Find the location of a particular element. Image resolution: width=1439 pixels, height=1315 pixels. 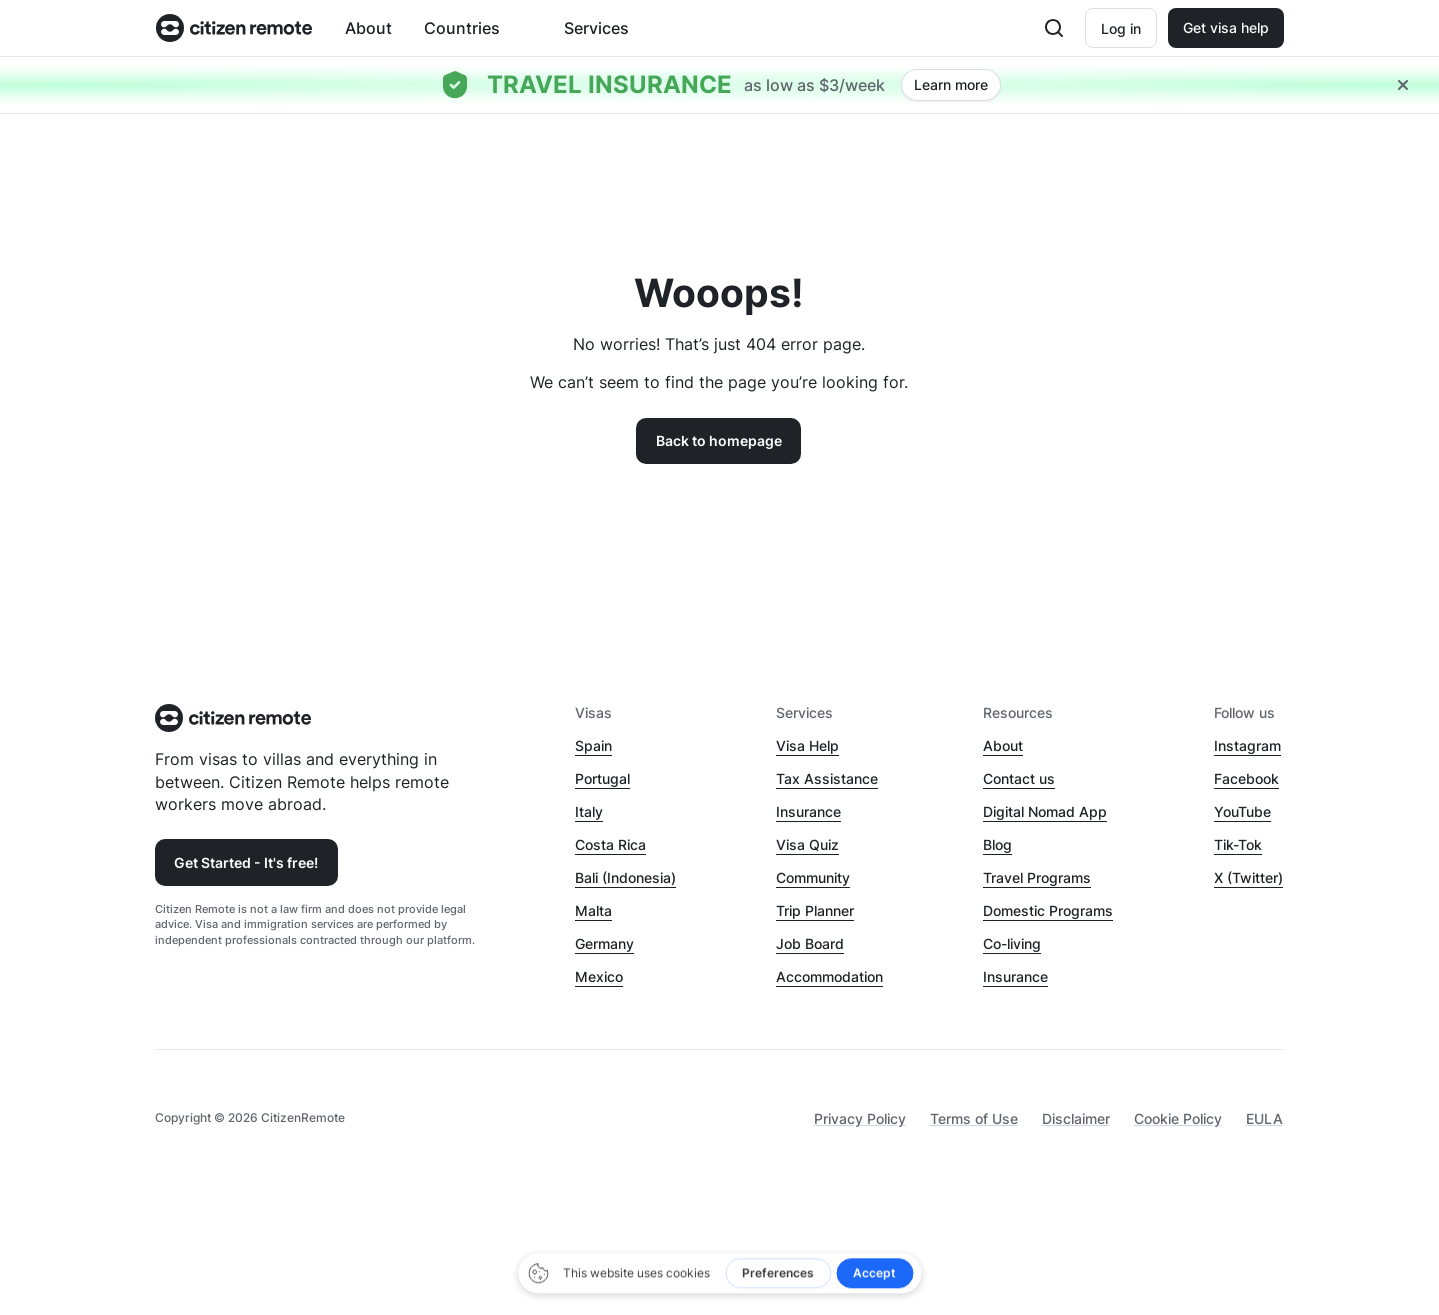

Visa Quiz is located at coordinates (807, 844).